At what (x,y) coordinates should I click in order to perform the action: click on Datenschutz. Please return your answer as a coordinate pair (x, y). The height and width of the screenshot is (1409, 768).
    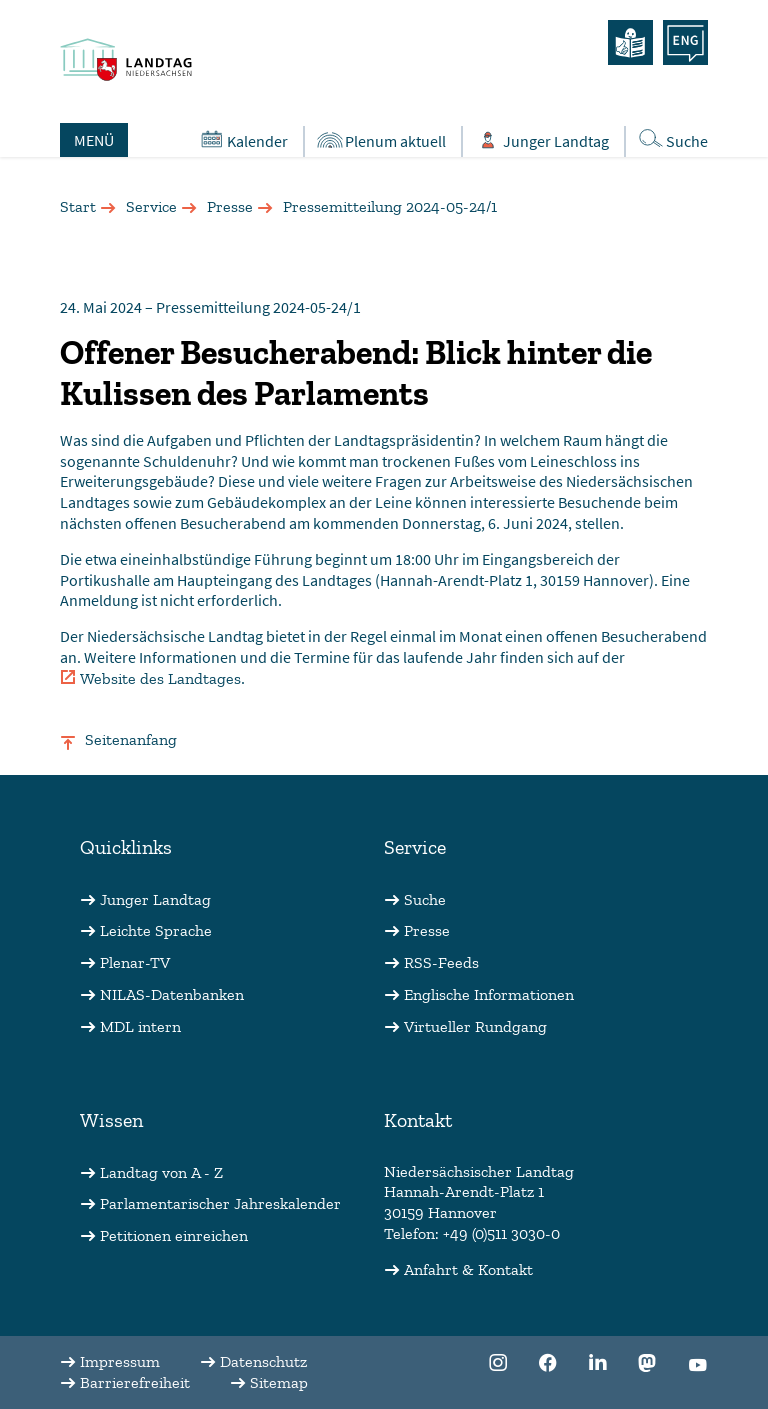
    Looking at the image, I should click on (263, 1361).